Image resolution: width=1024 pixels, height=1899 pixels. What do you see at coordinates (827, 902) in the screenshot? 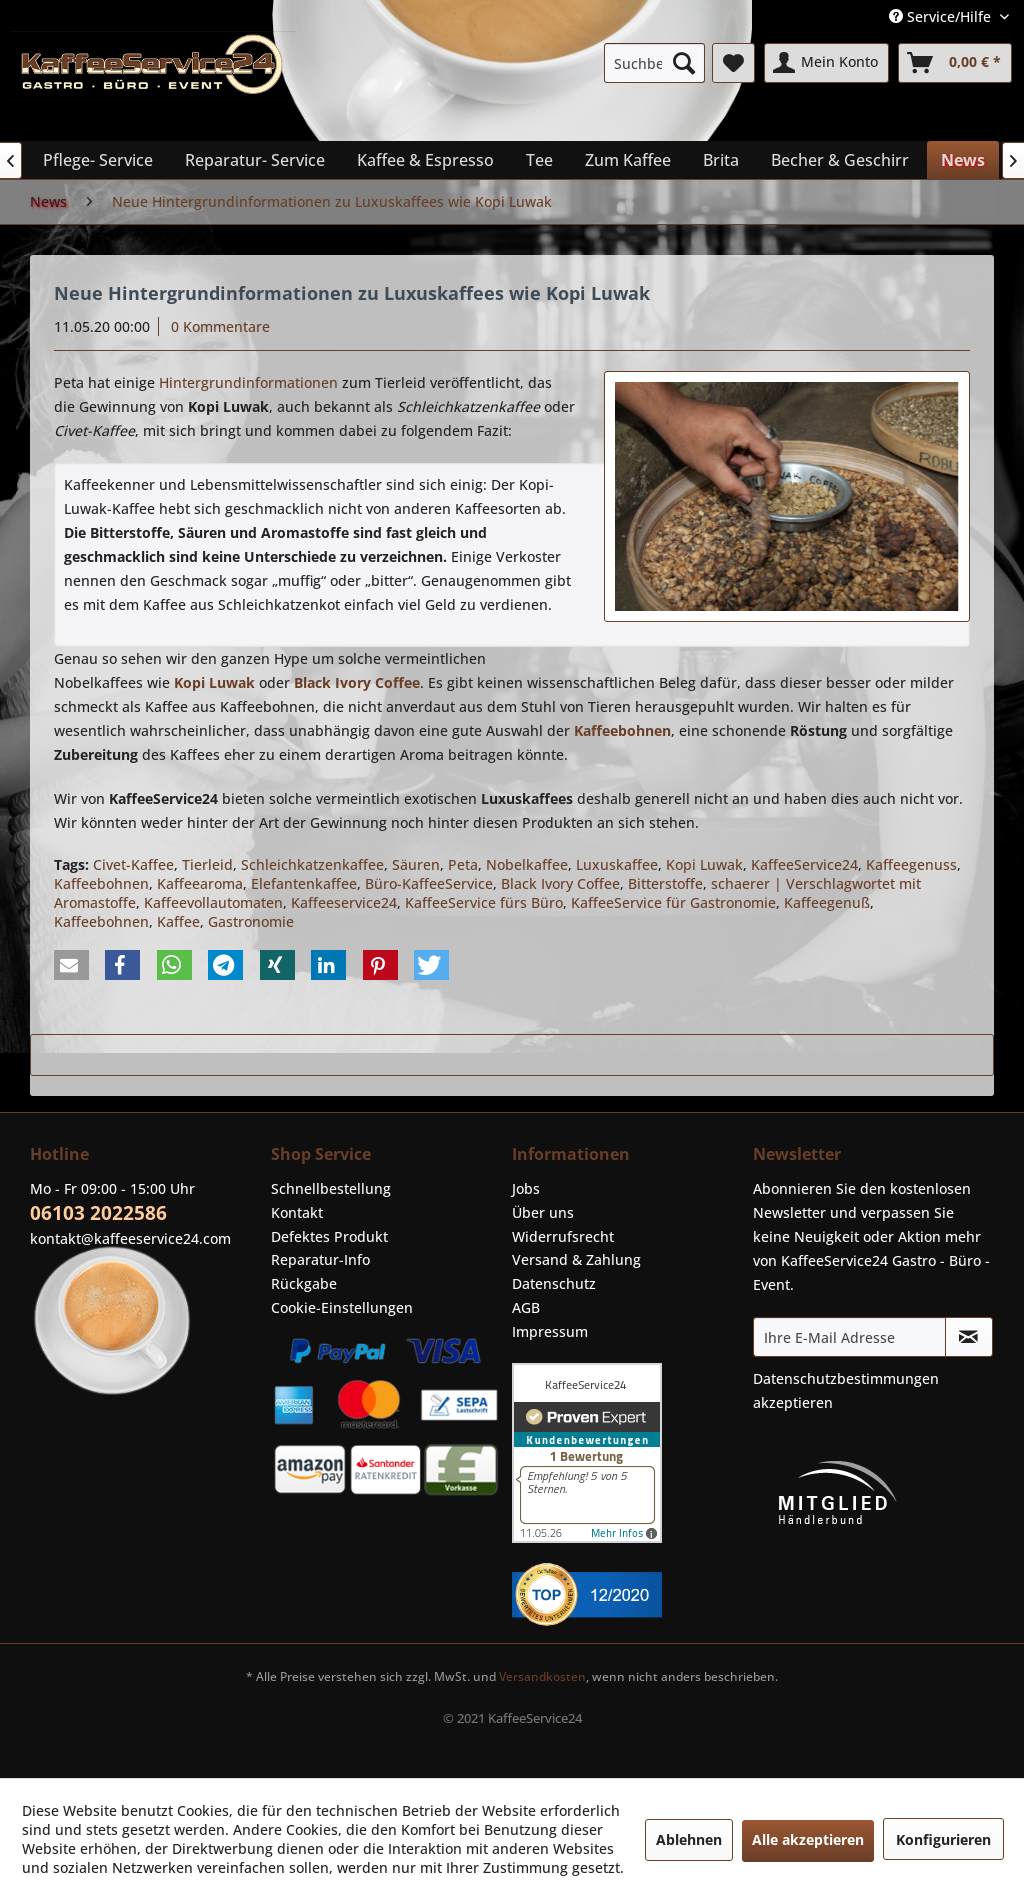
I see `Kaffeegenuß` at bounding box center [827, 902].